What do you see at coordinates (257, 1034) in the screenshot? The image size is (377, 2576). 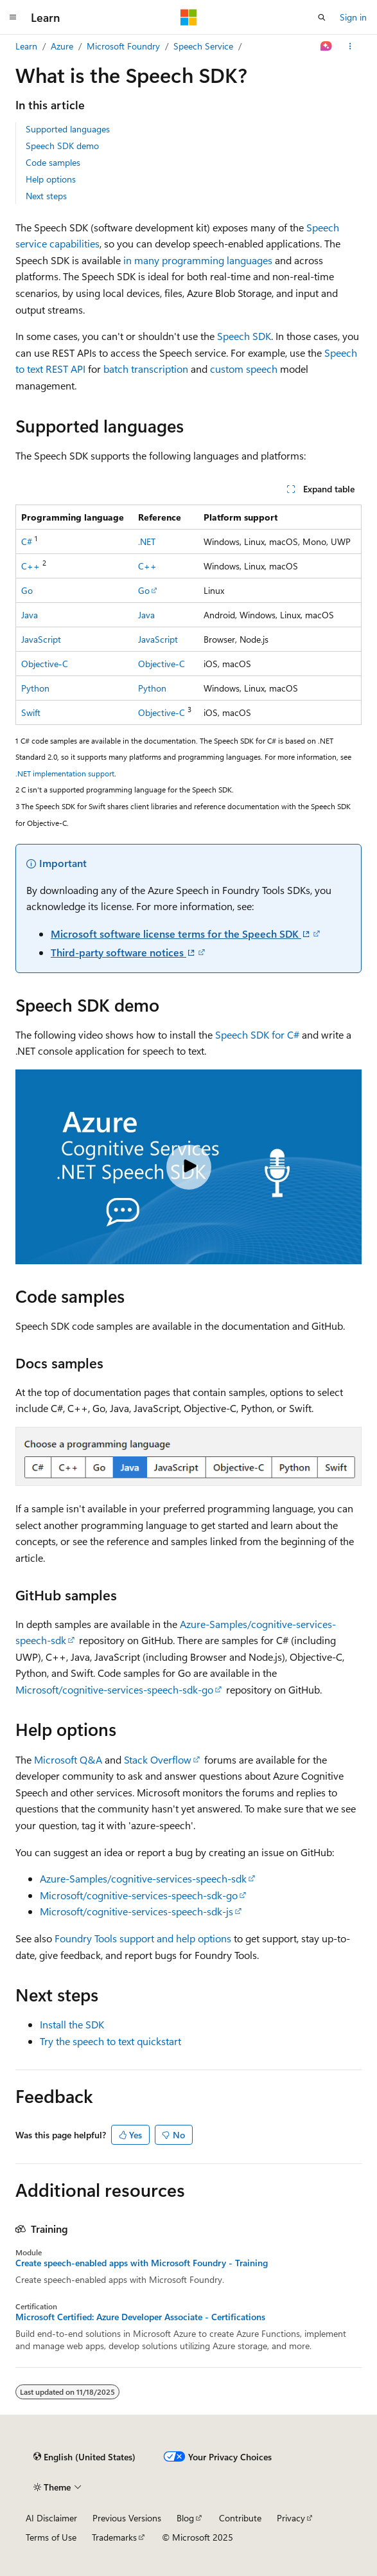 I see `Speech SDK for C#` at bounding box center [257, 1034].